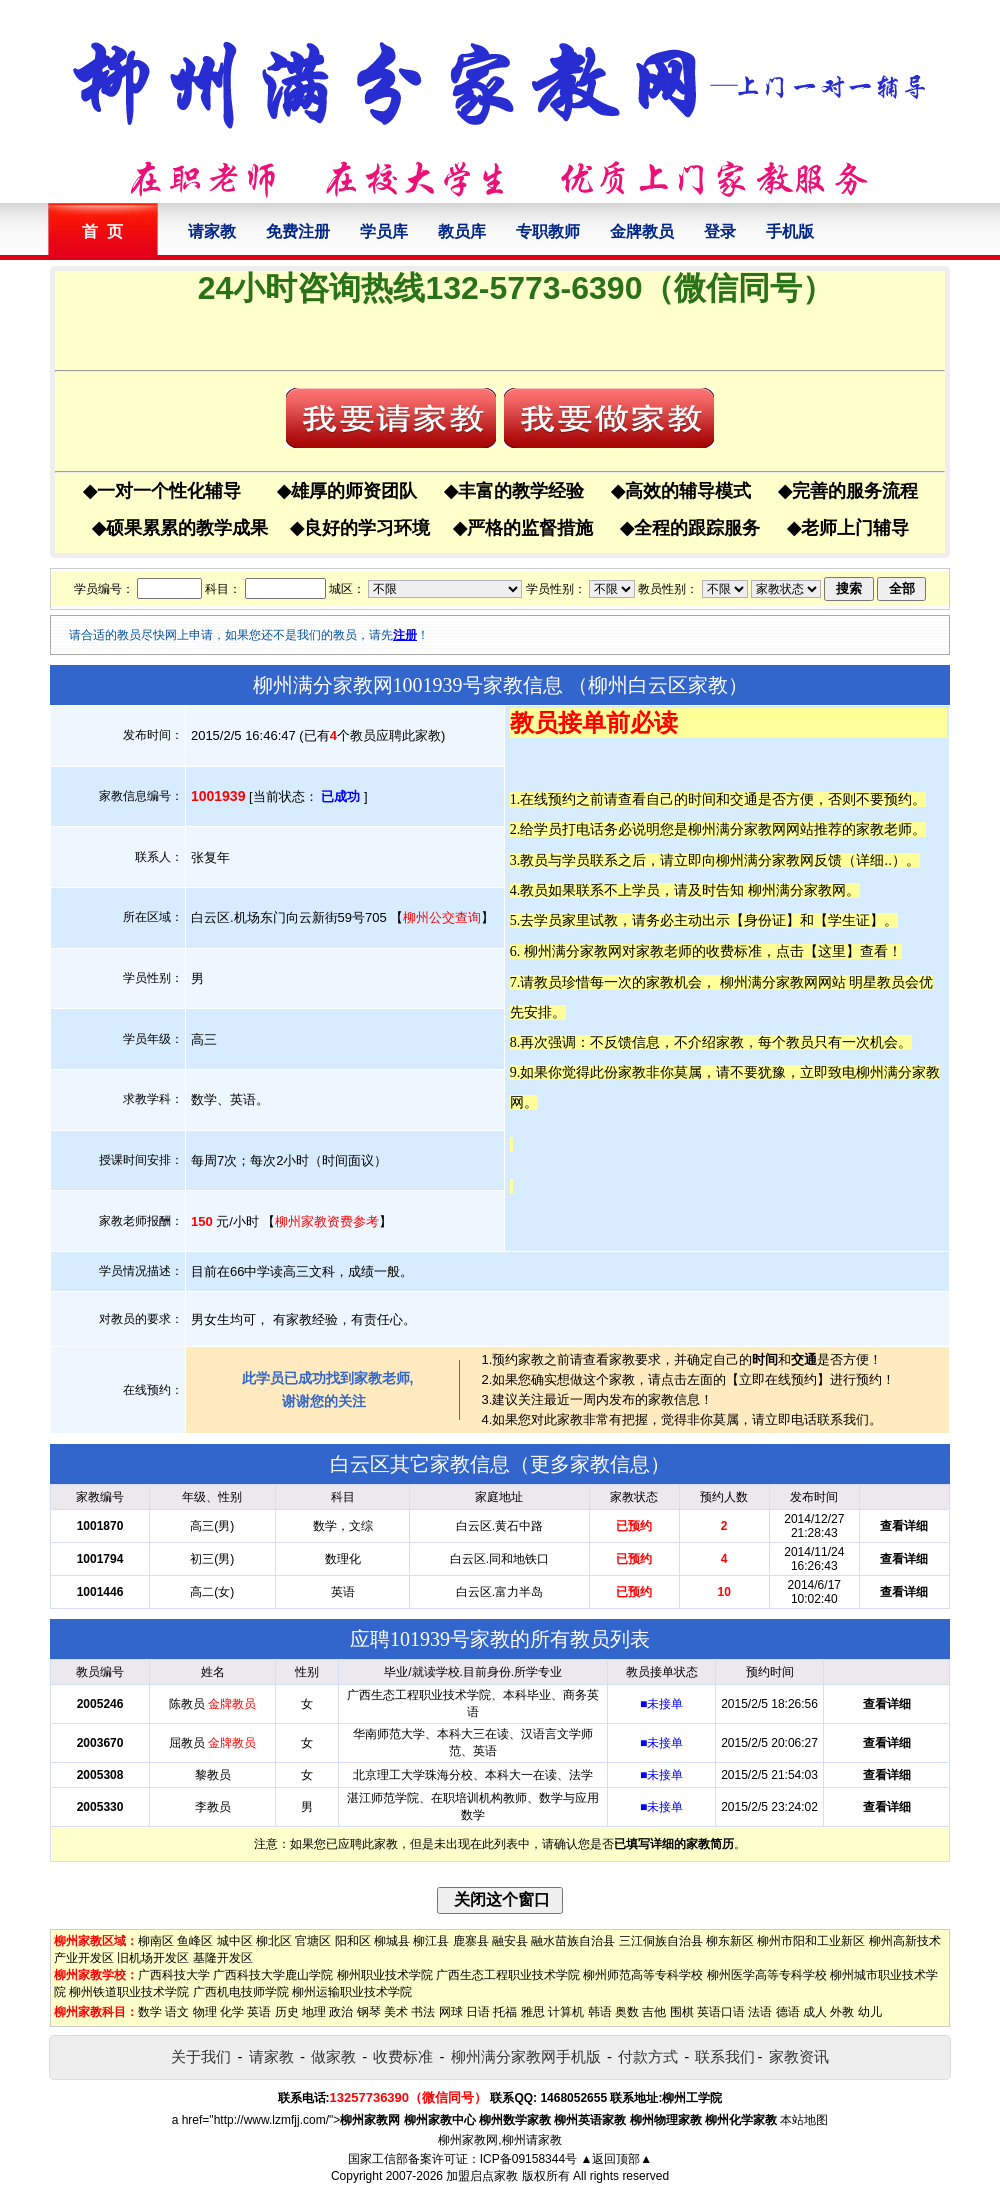 The width and height of the screenshot is (1000, 2199). I want to click on 收费标准, so click(403, 2056).